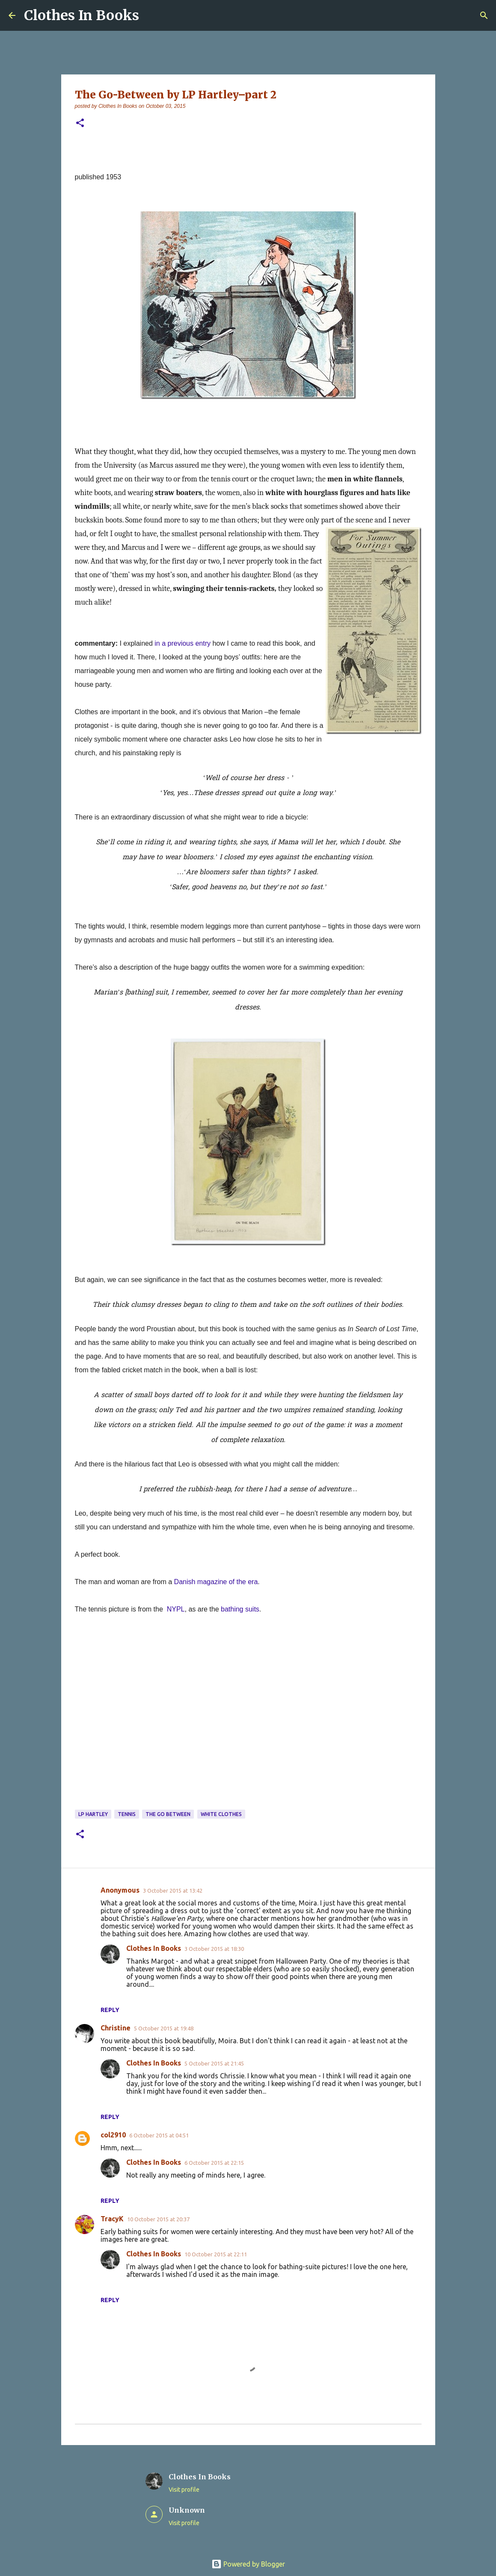 The width and height of the screenshot is (496, 2576). I want to click on in a previous entry, so click(182, 643).